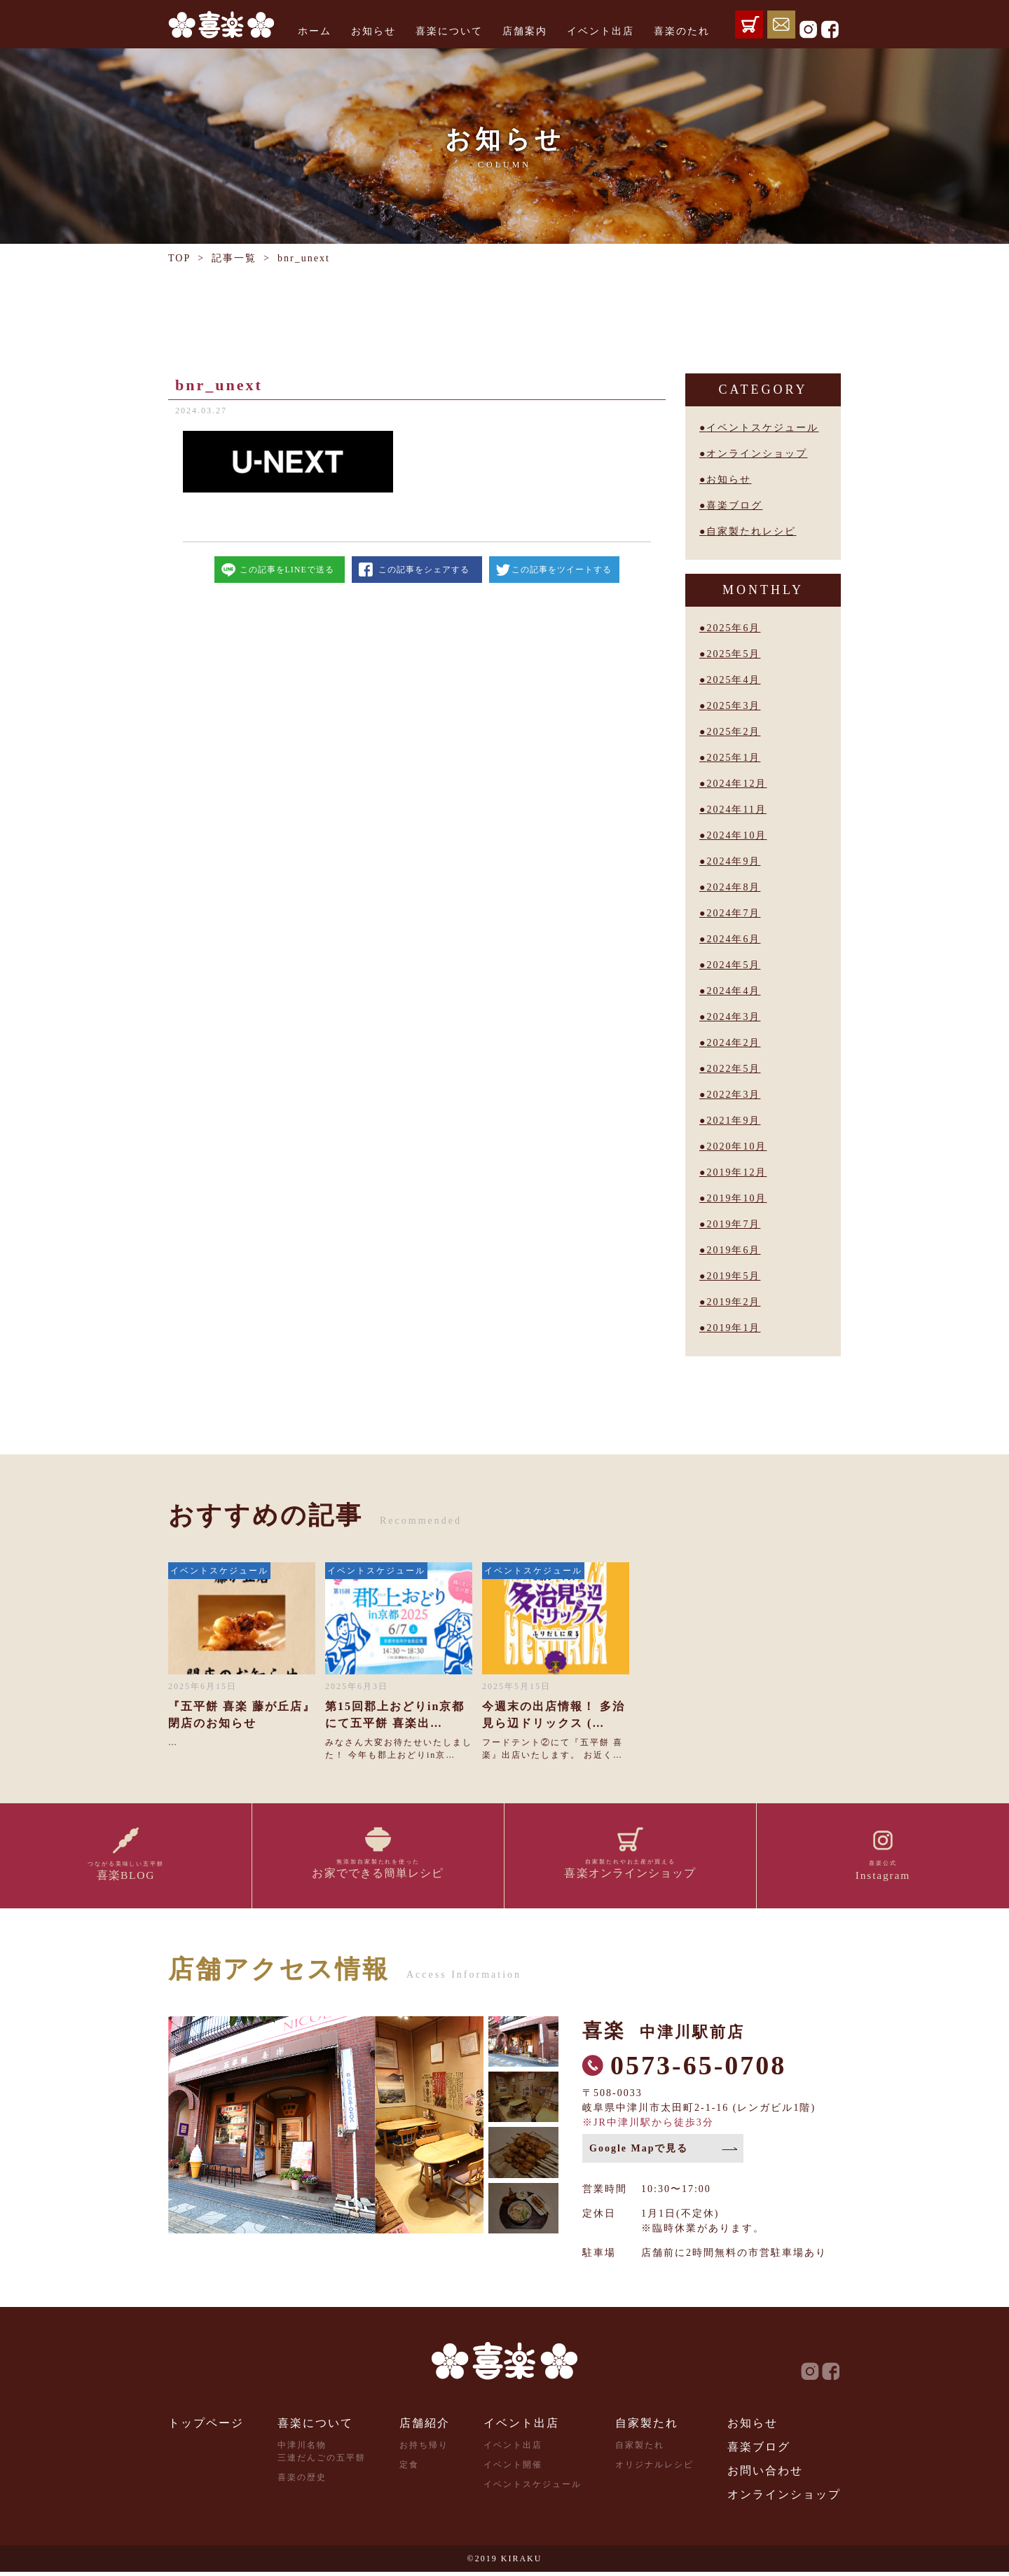  I want to click on 2024年5月, so click(733, 965).